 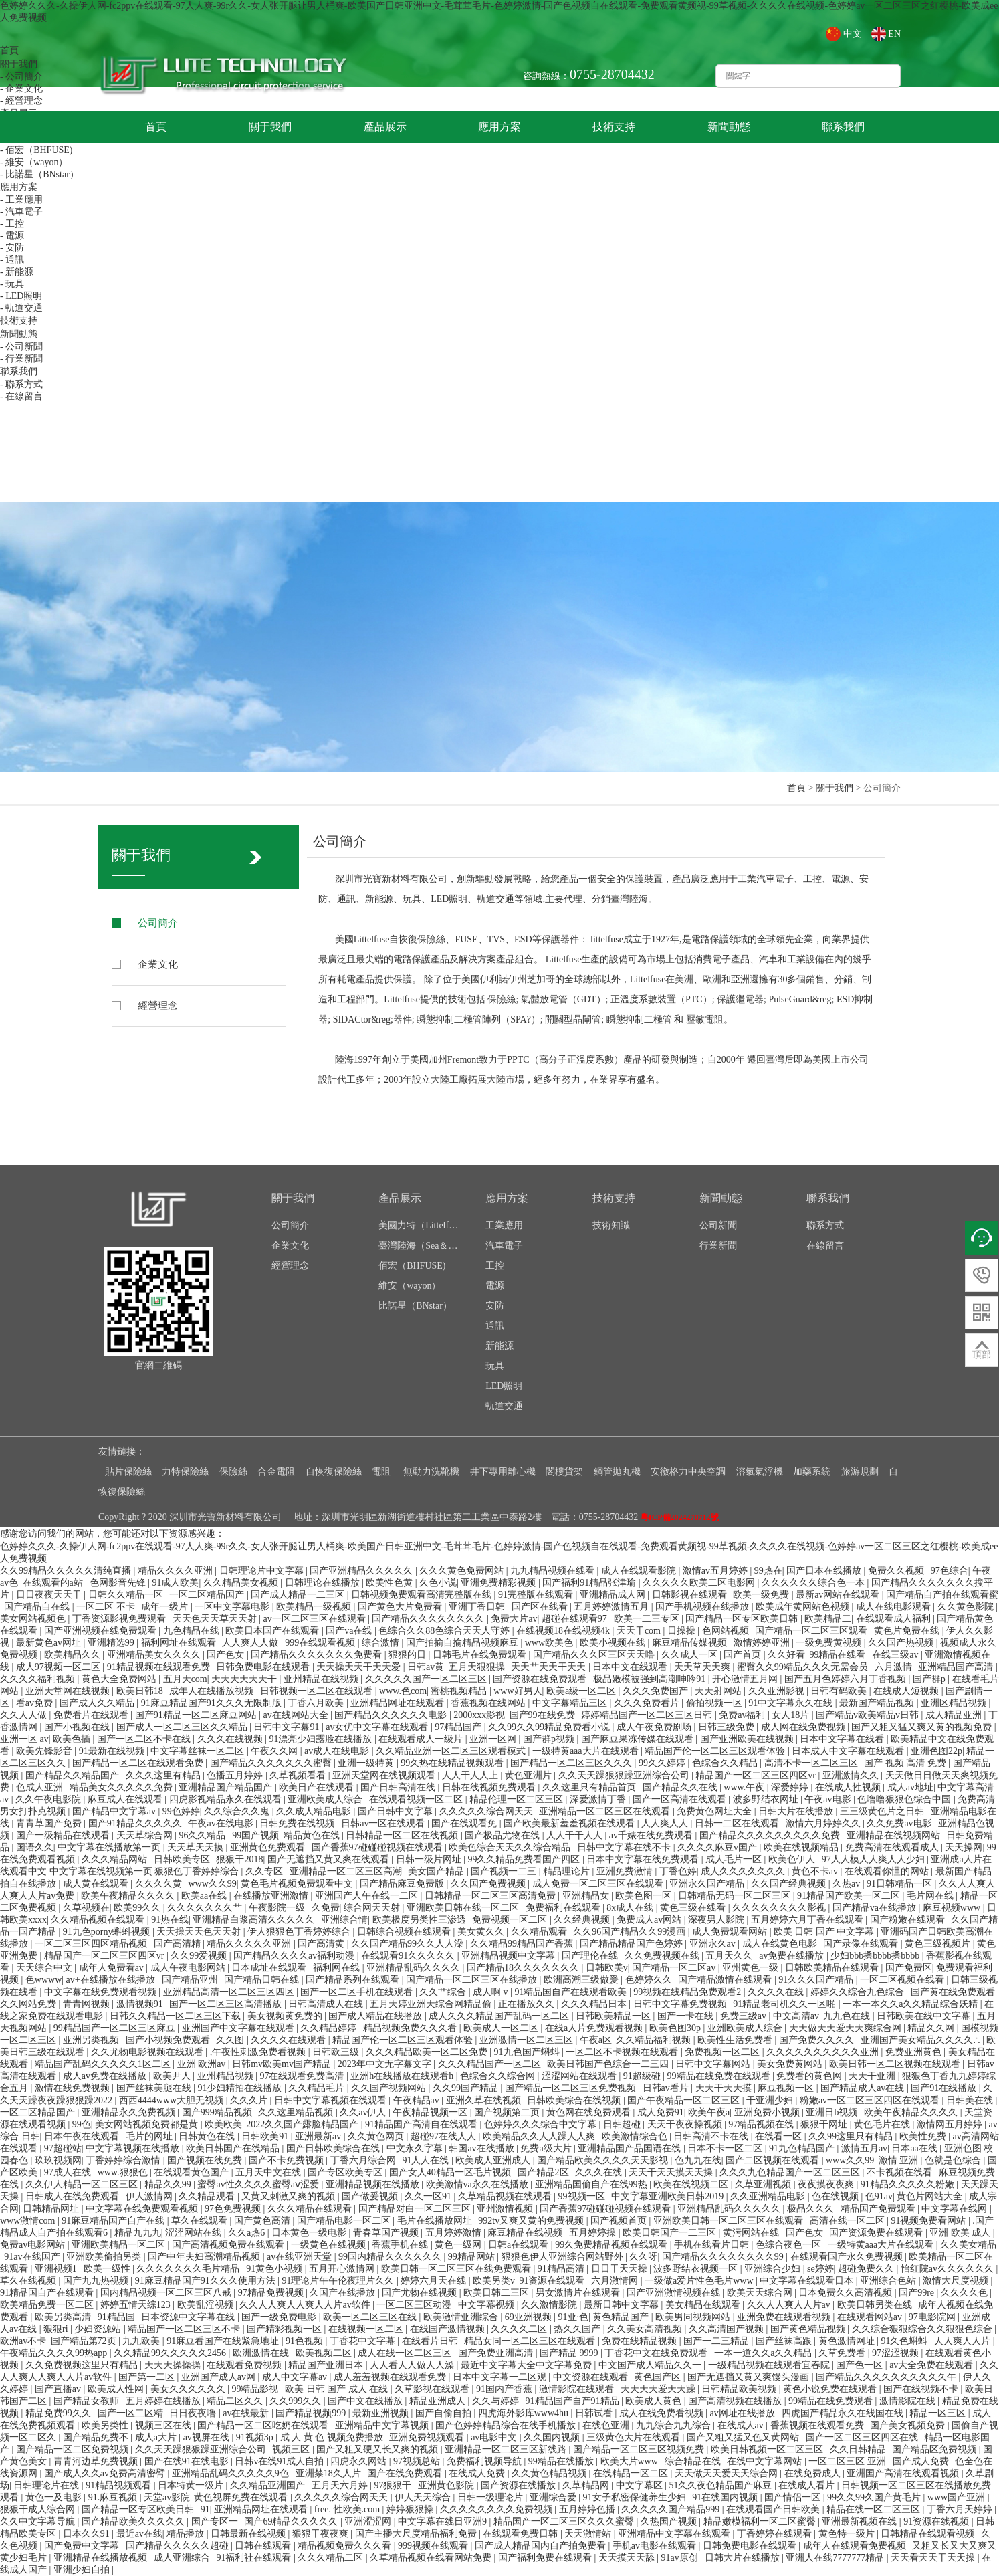 I want to click on 欧美色伊人, so click(x=793, y=1859).